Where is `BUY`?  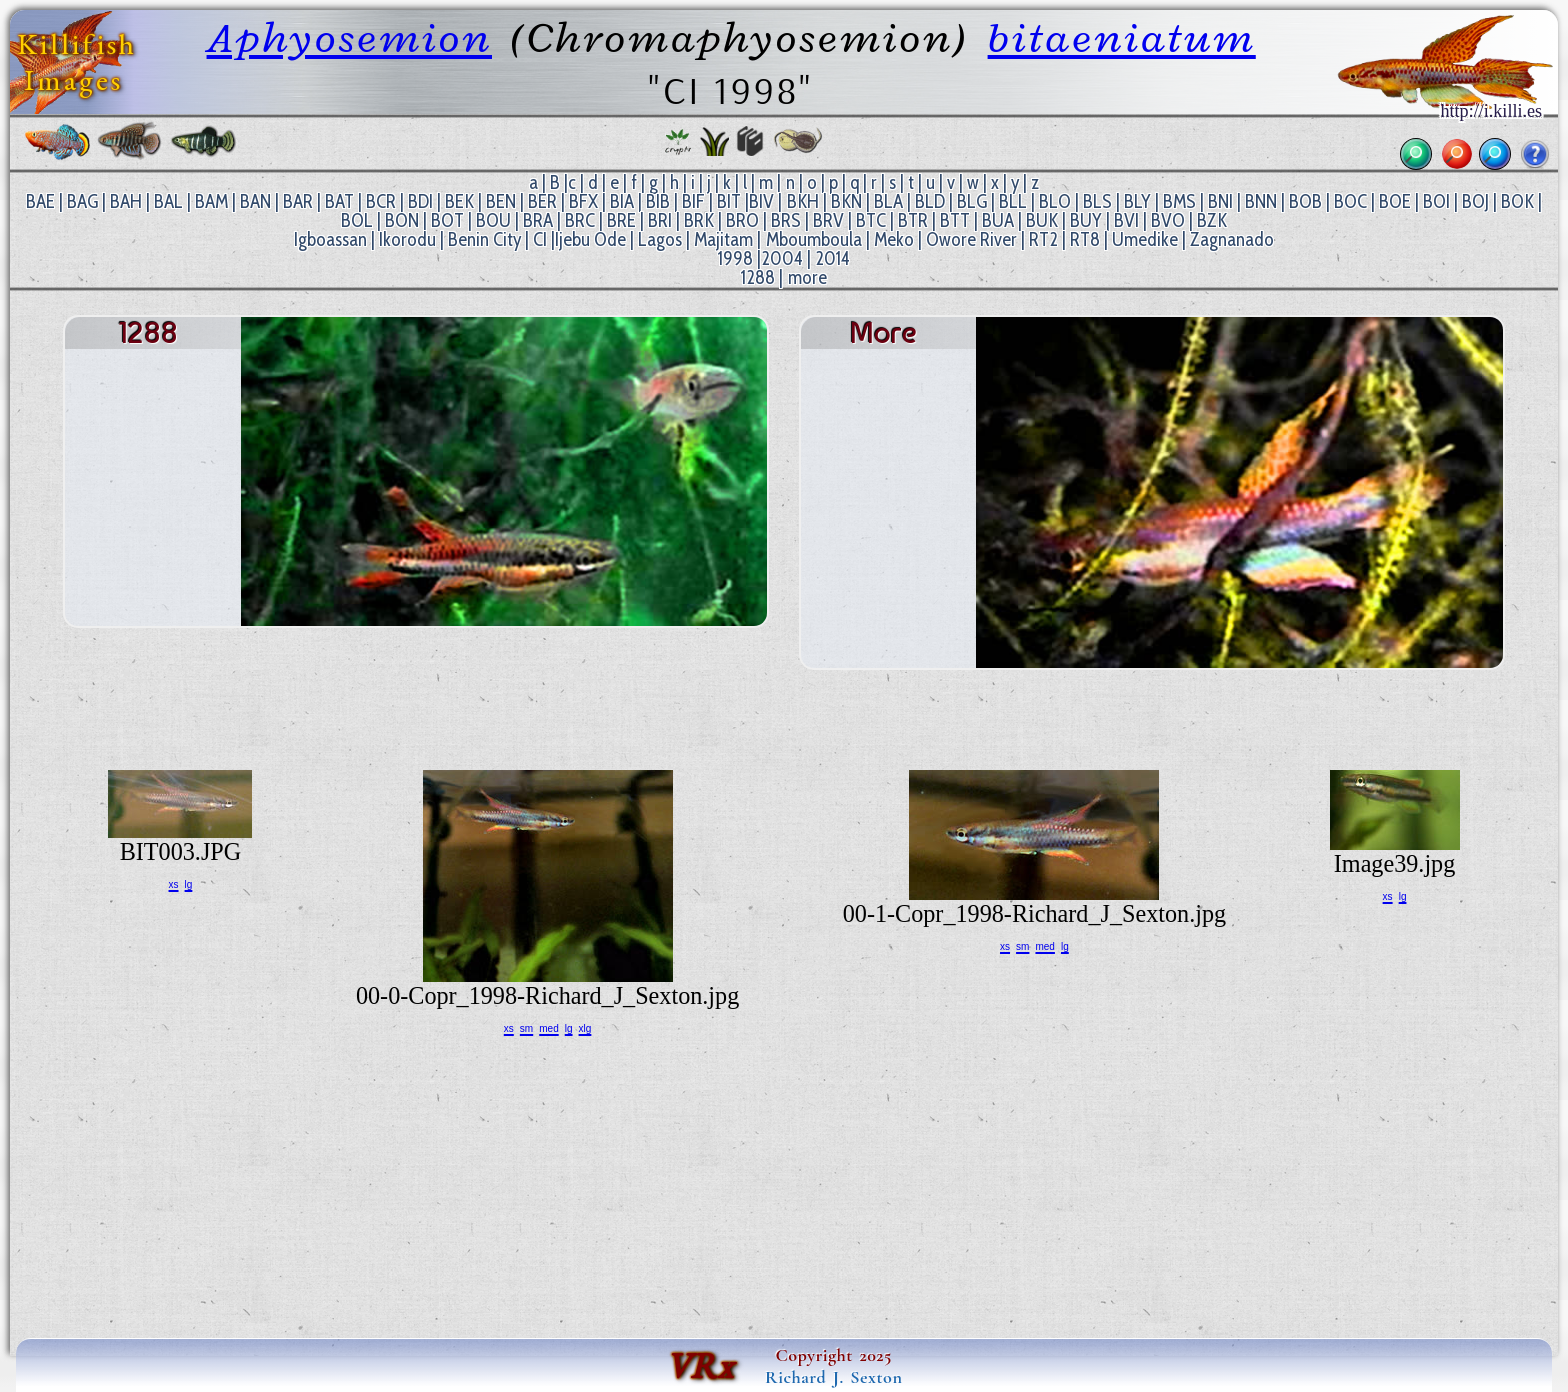 BUY is located at coordinates (1086, 220).